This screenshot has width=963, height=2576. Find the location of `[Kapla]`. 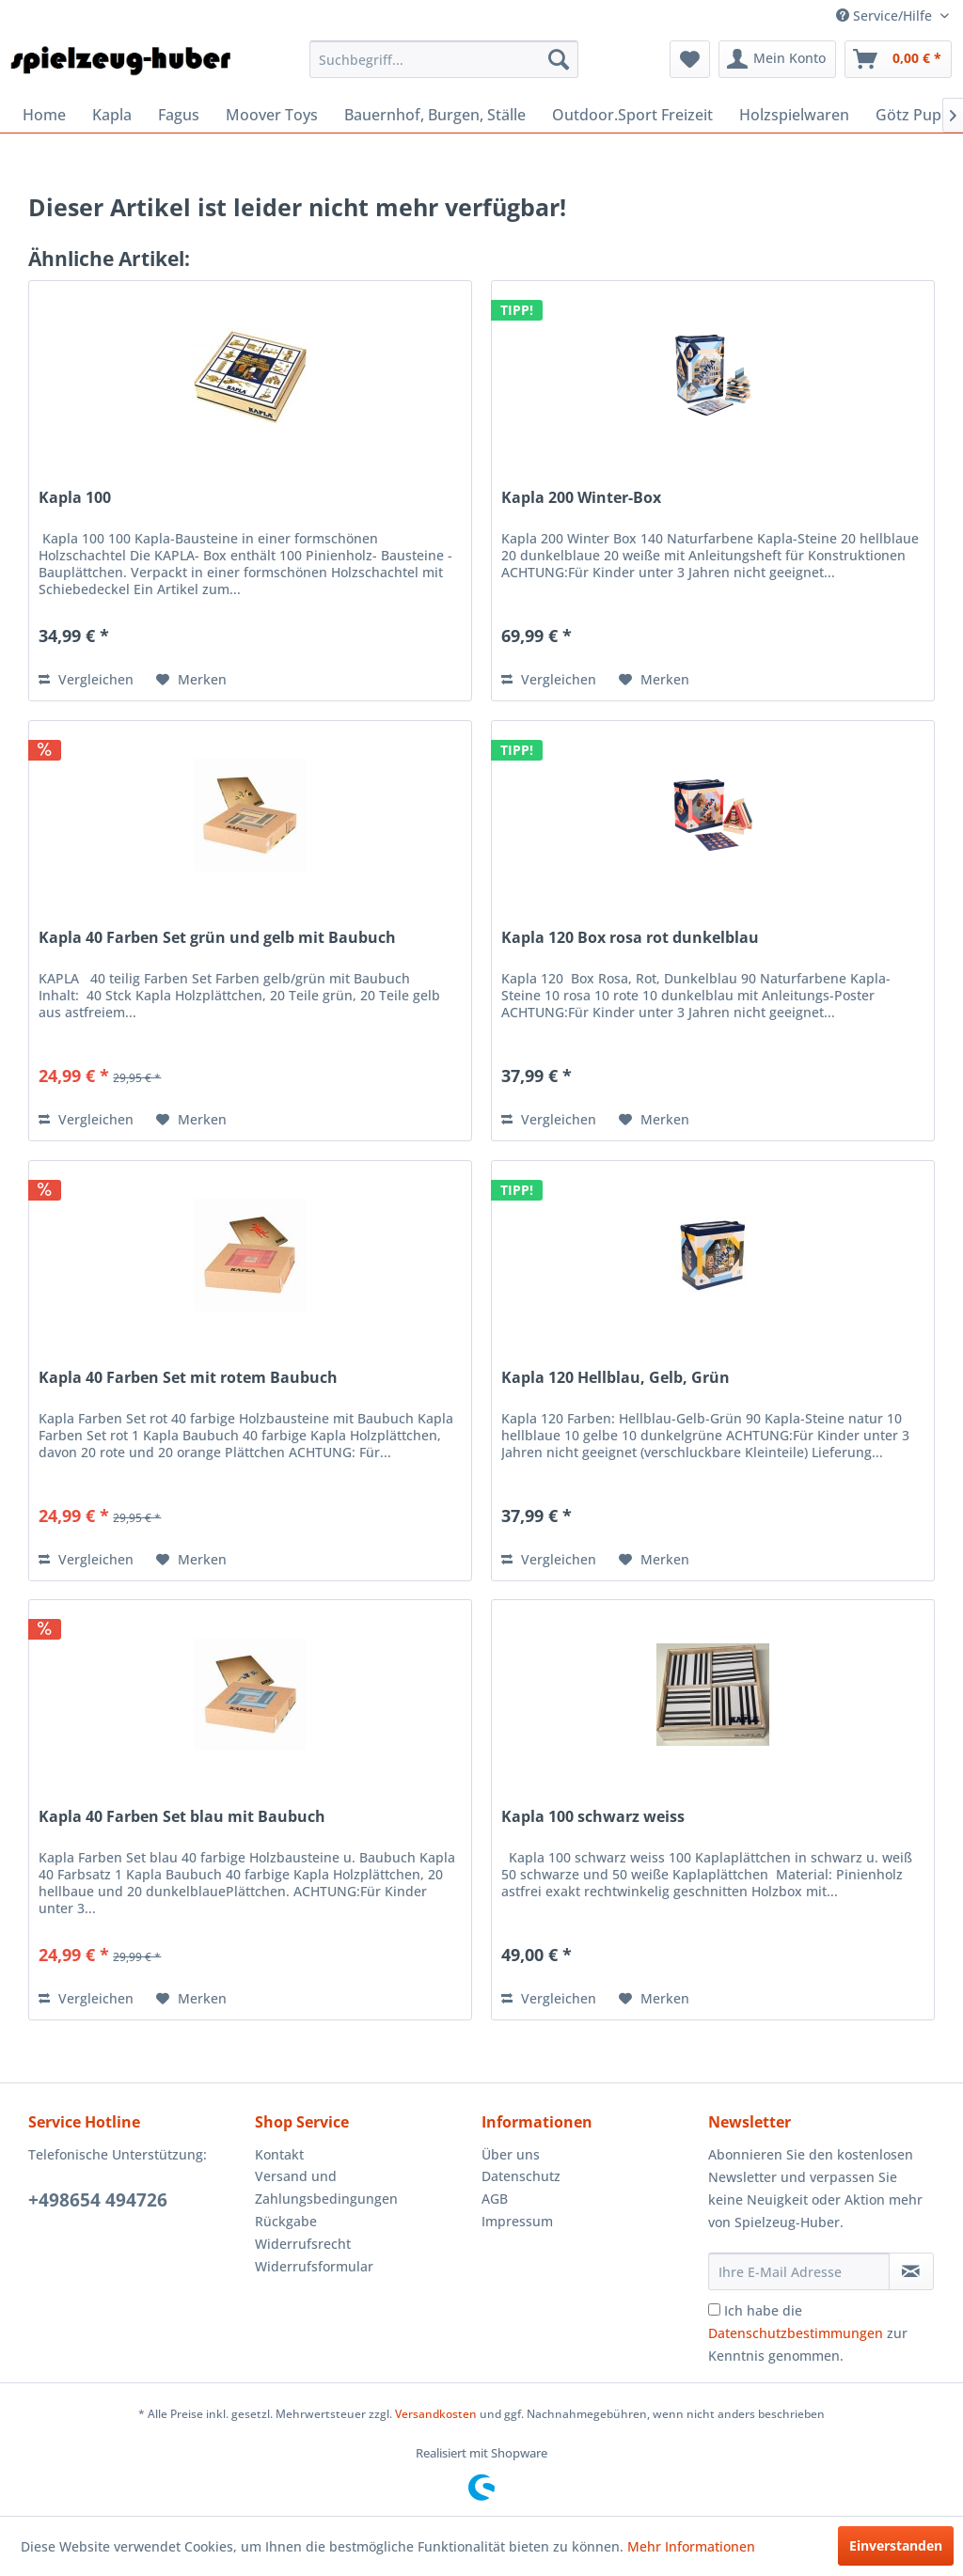

[Kapla] is located at coordinates (112, 115).